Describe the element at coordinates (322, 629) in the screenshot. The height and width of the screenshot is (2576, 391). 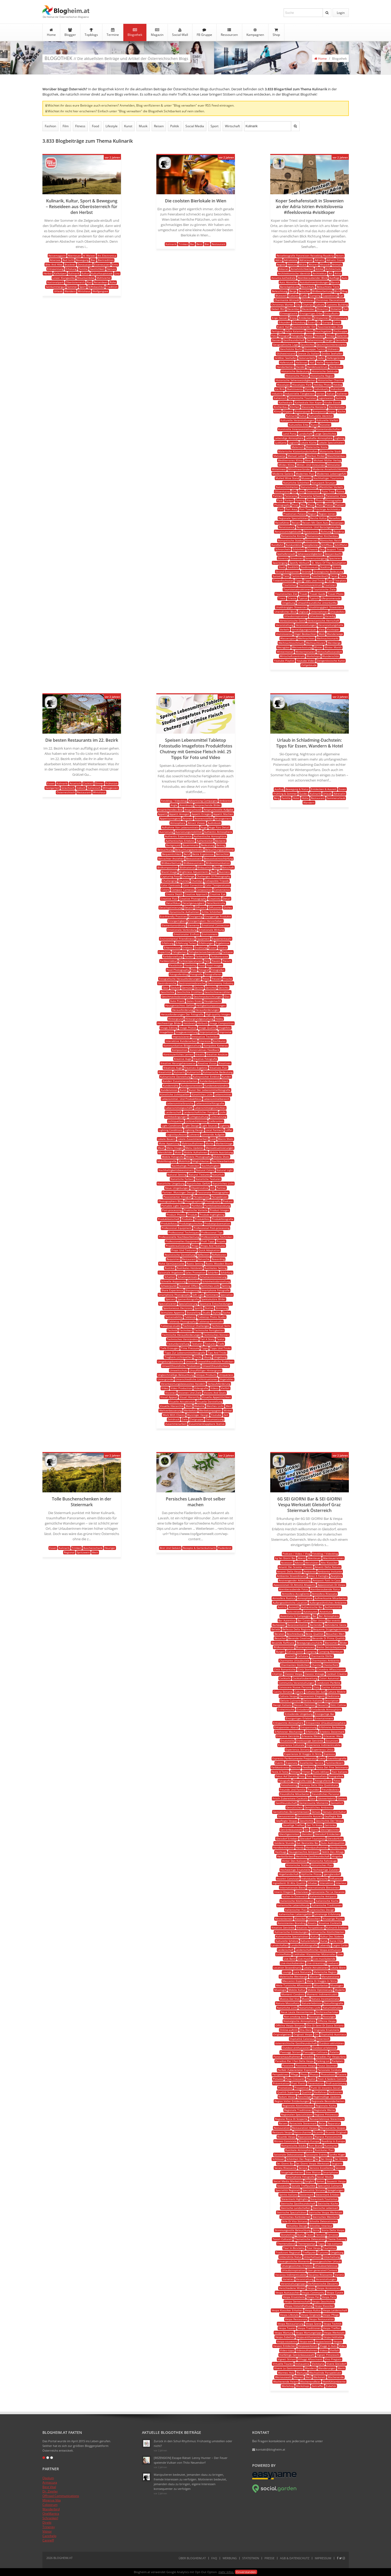
I see `View` at that location.